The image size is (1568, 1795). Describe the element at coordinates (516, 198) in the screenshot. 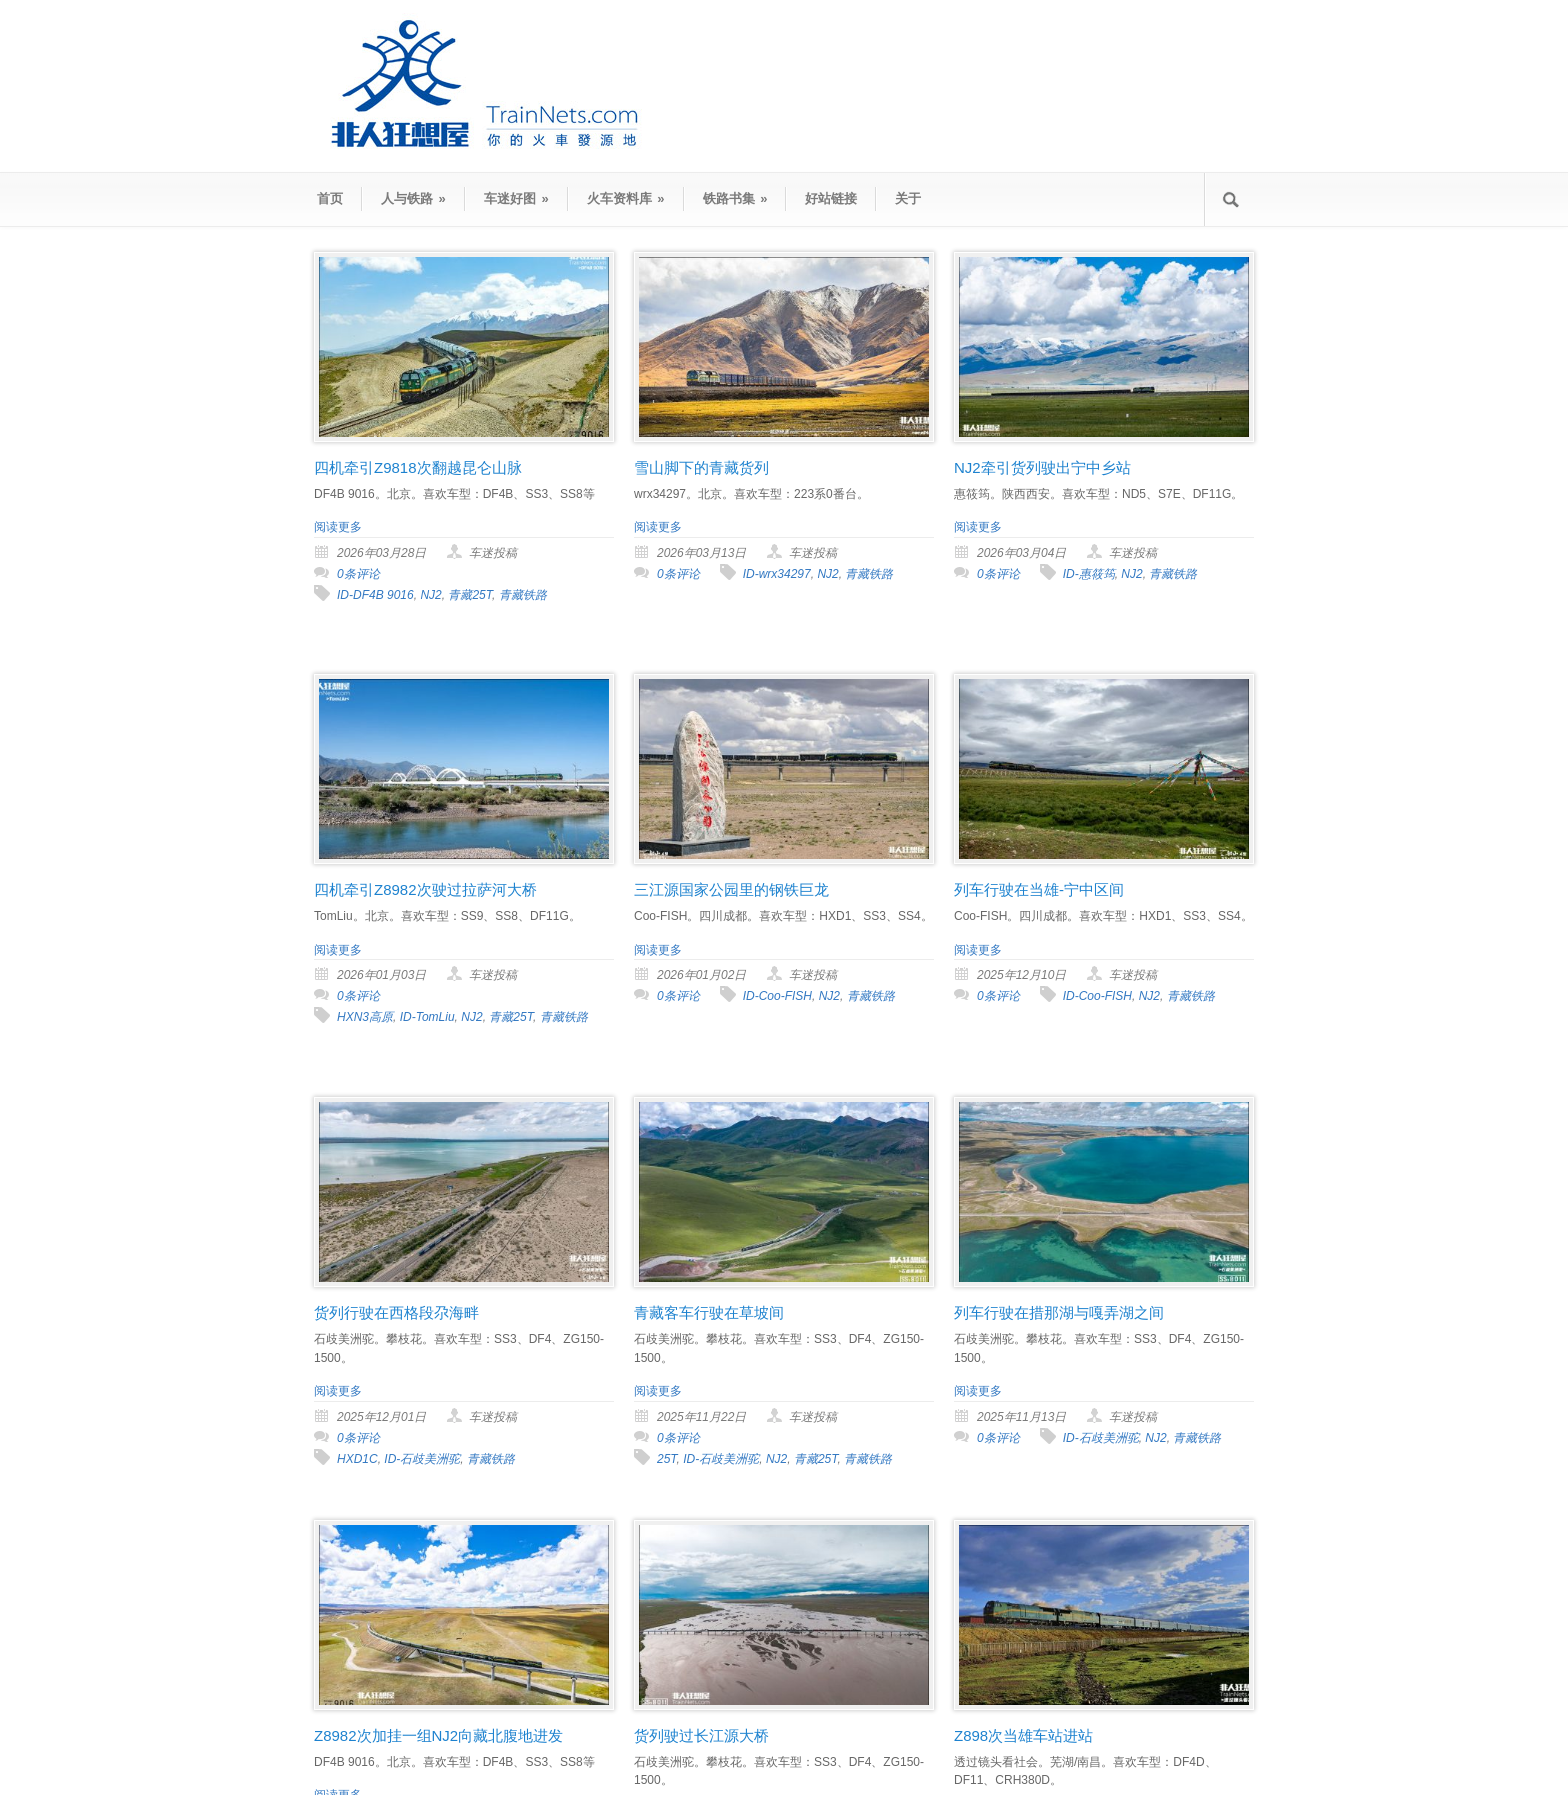

I see `车迷好图` at that location.